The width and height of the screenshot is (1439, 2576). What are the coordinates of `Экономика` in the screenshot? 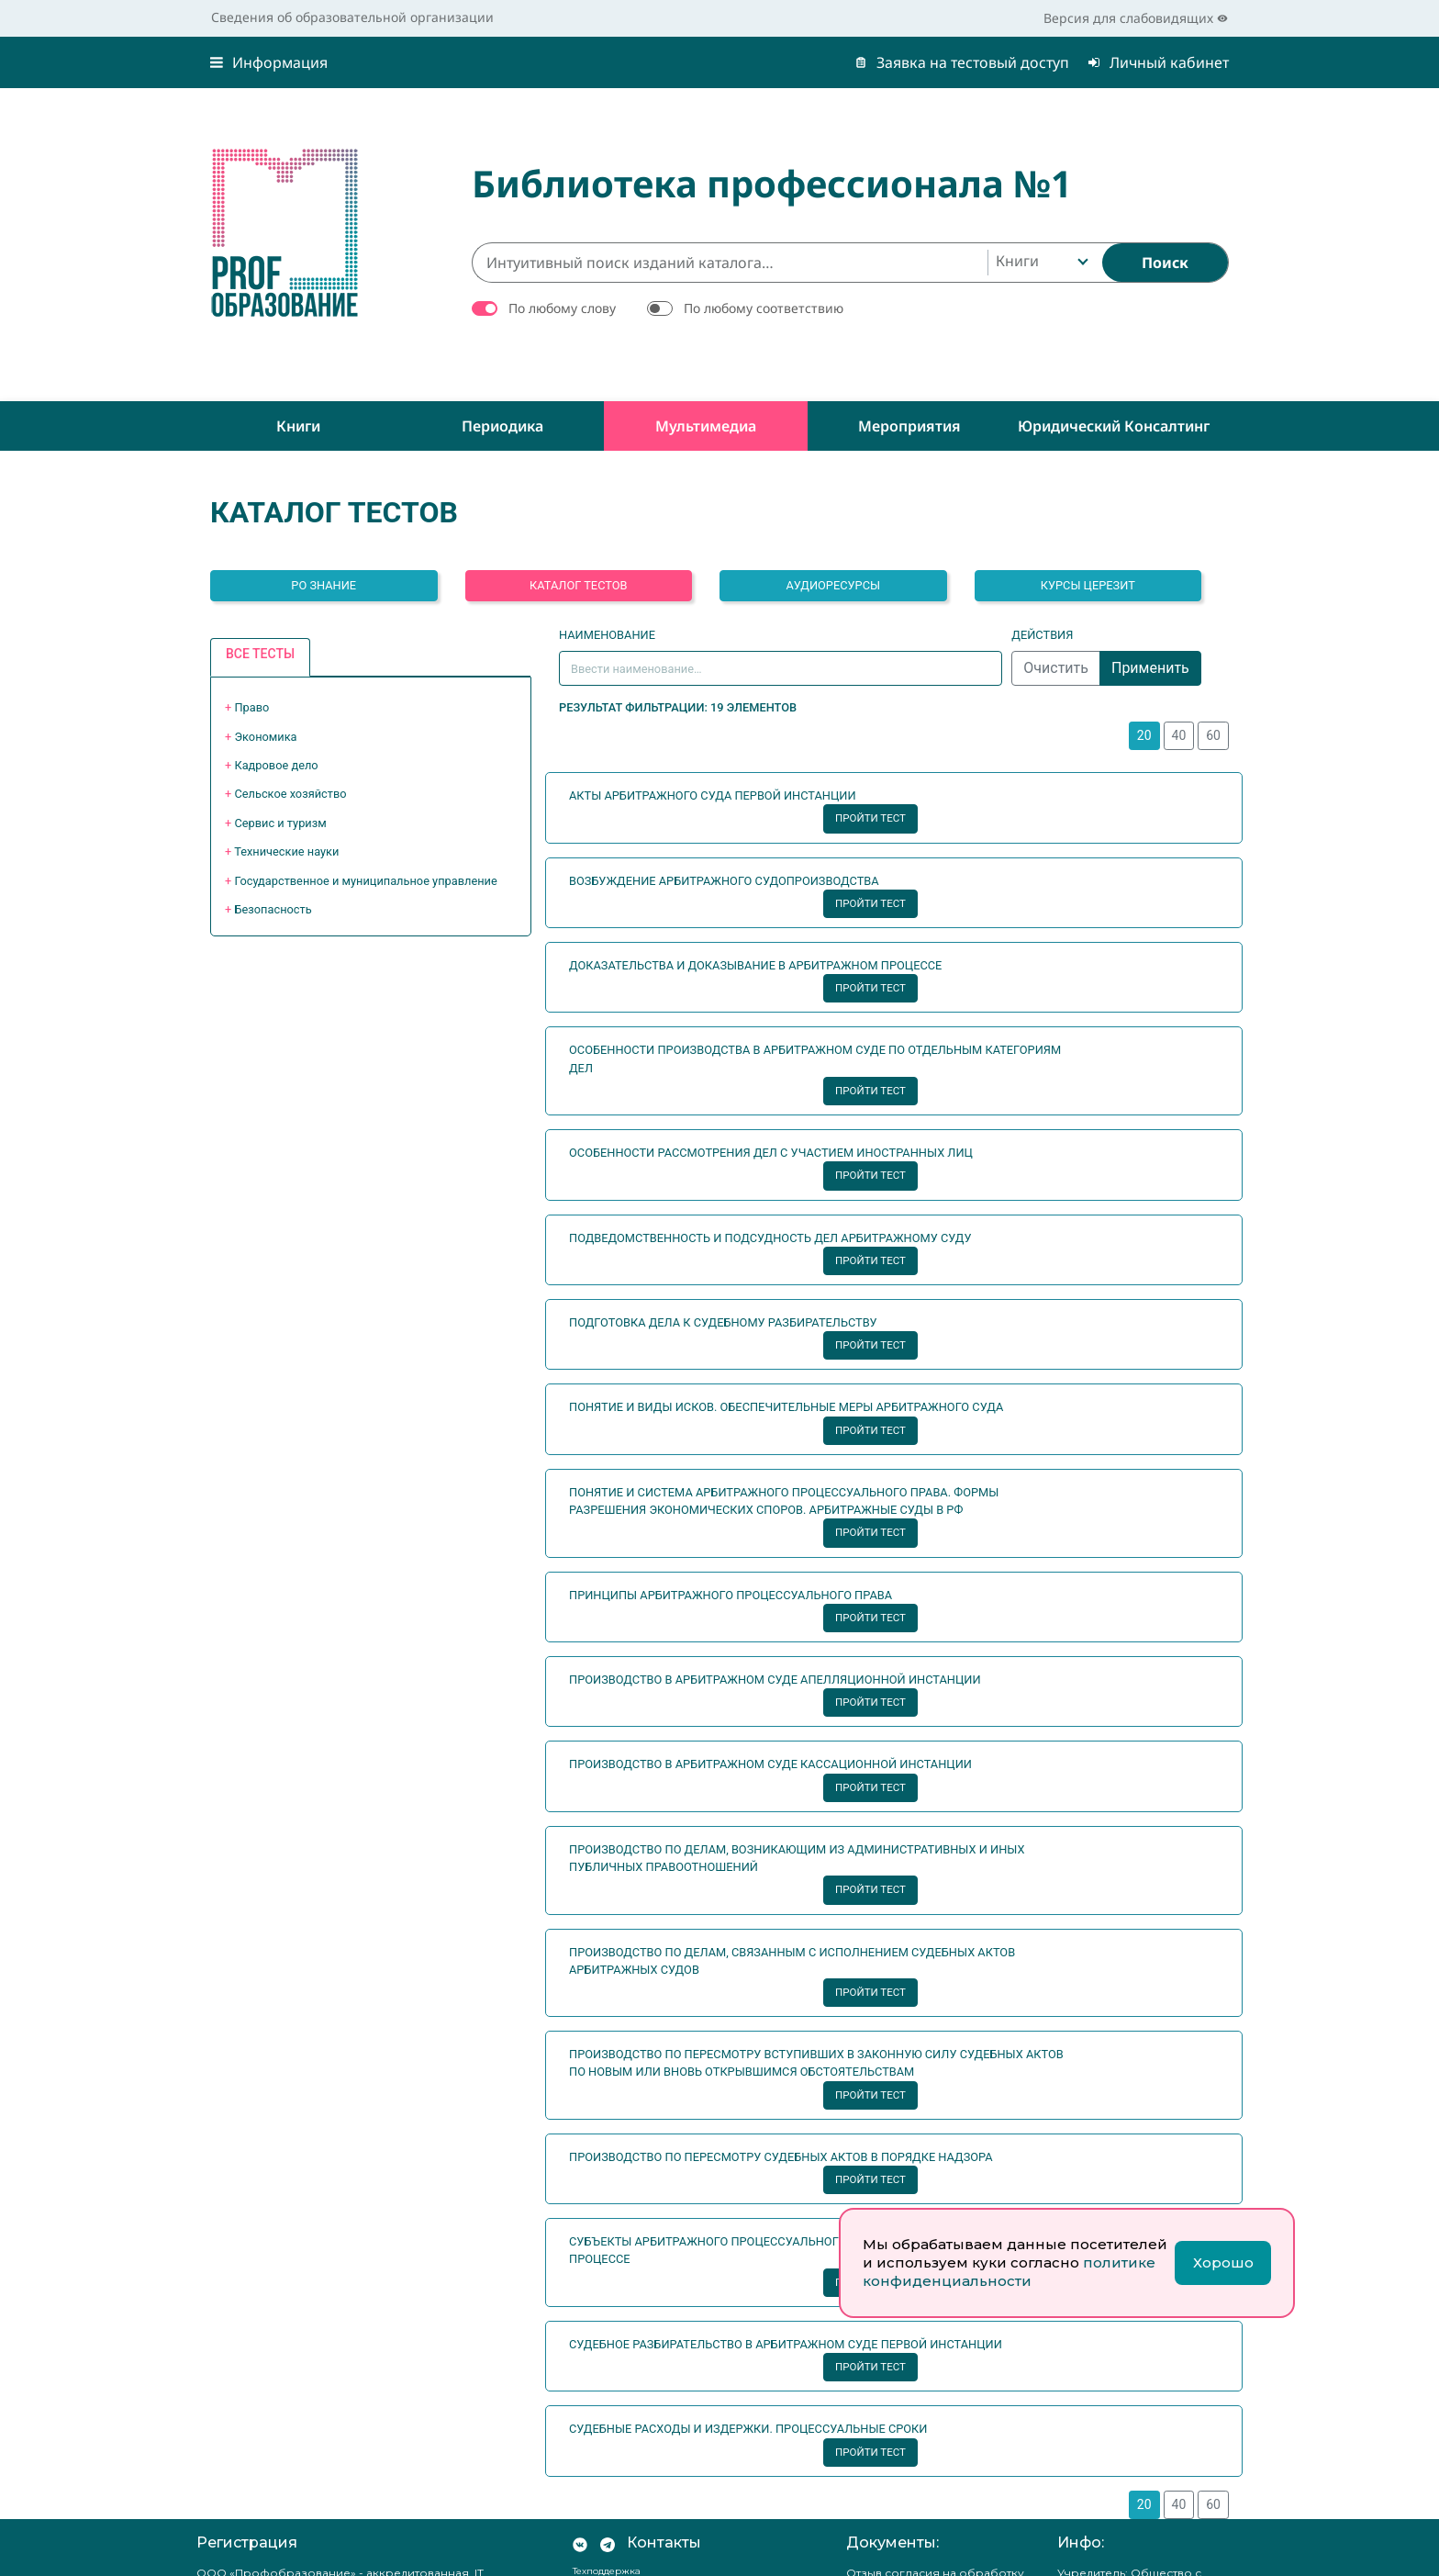 It's located at (265, 737).